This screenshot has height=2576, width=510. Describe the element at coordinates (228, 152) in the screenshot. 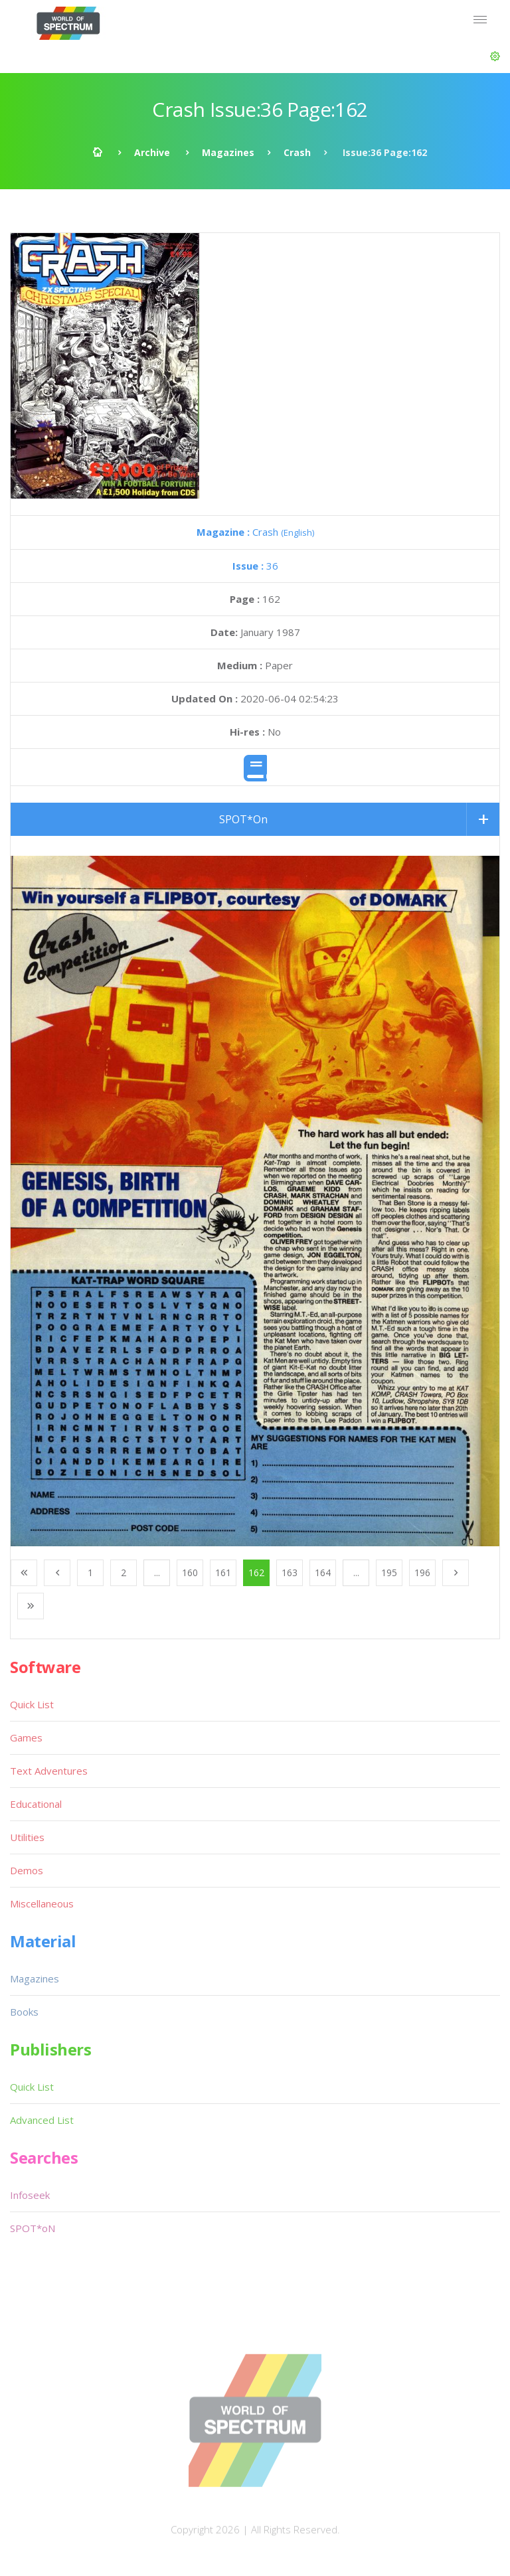

I see `Magazines` at that location.